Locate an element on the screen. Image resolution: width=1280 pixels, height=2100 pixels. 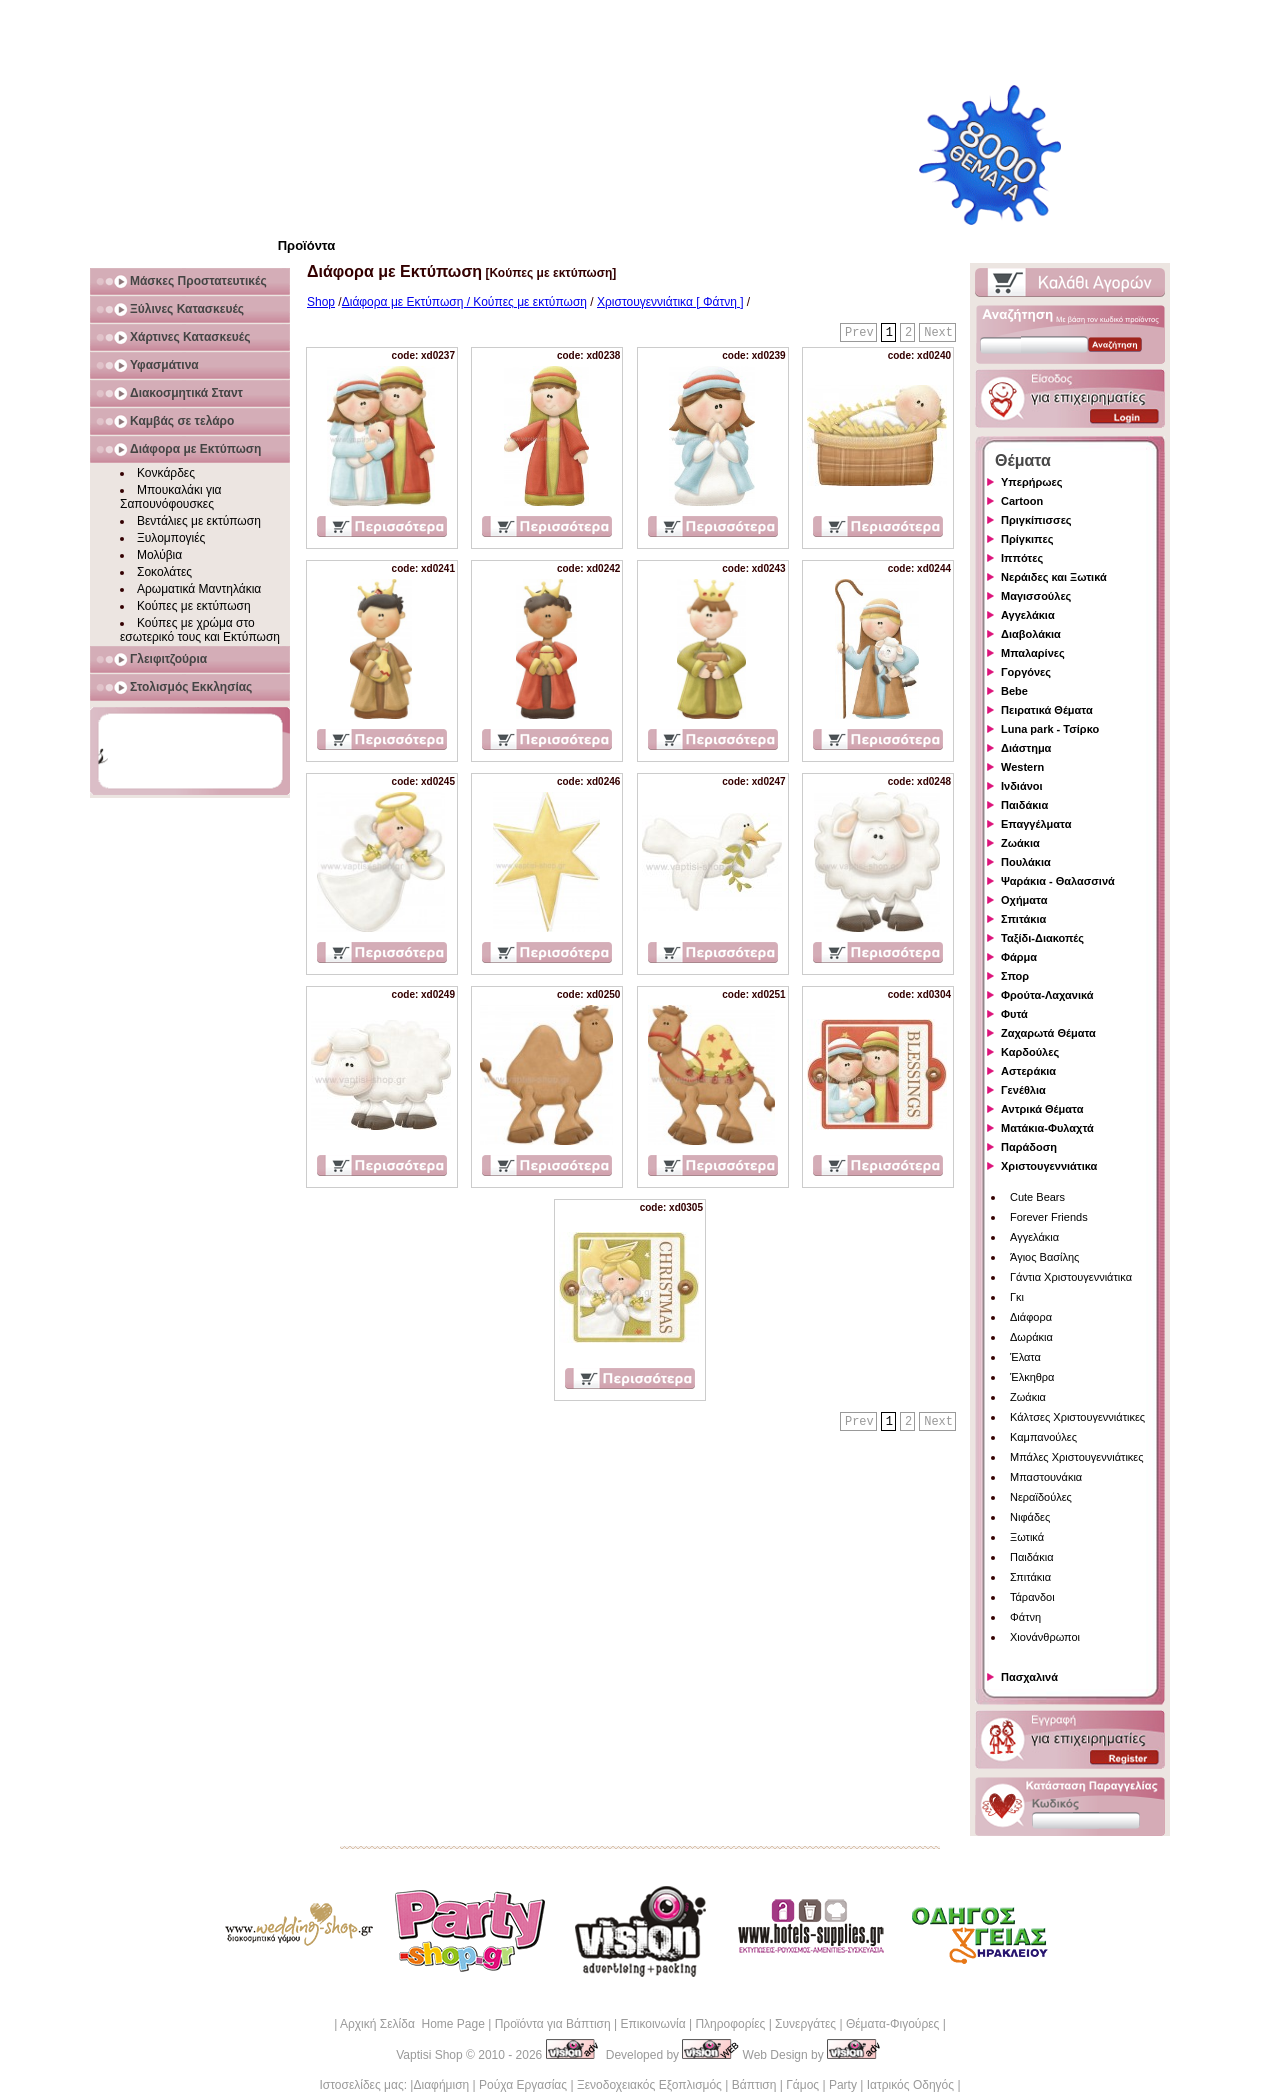
Μαγισσούλες is located at coordinates (1036, 596).